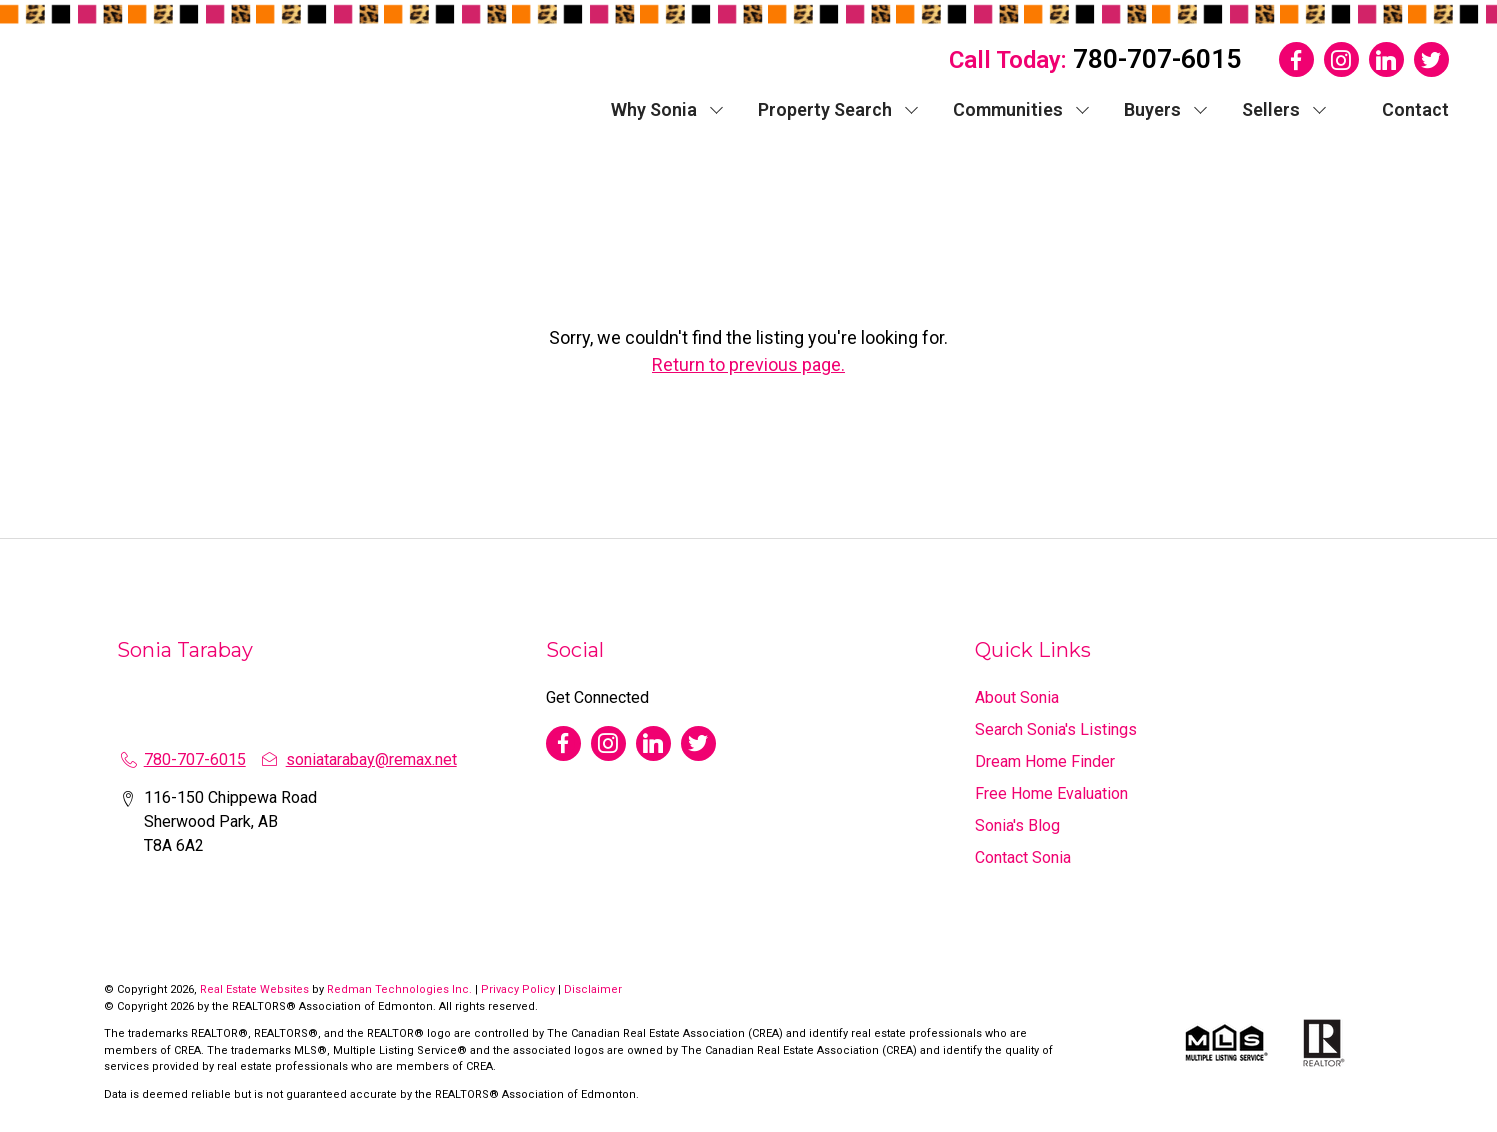 Image resolution: width=1497 pixels, height=1132 pixels. What do you see at coordinates (748, 364) in the screenshot?
I see `Return to previous page.` at bounding box center [748, 364].